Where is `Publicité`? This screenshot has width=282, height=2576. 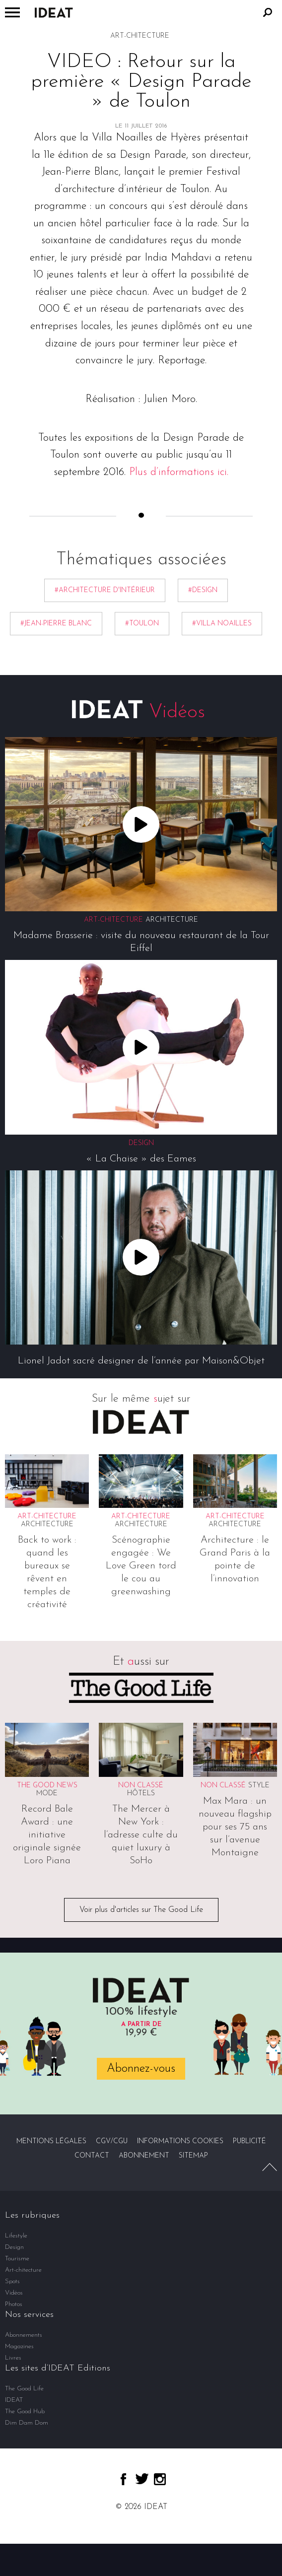 Publicité is located at coordinates (249, 2141).